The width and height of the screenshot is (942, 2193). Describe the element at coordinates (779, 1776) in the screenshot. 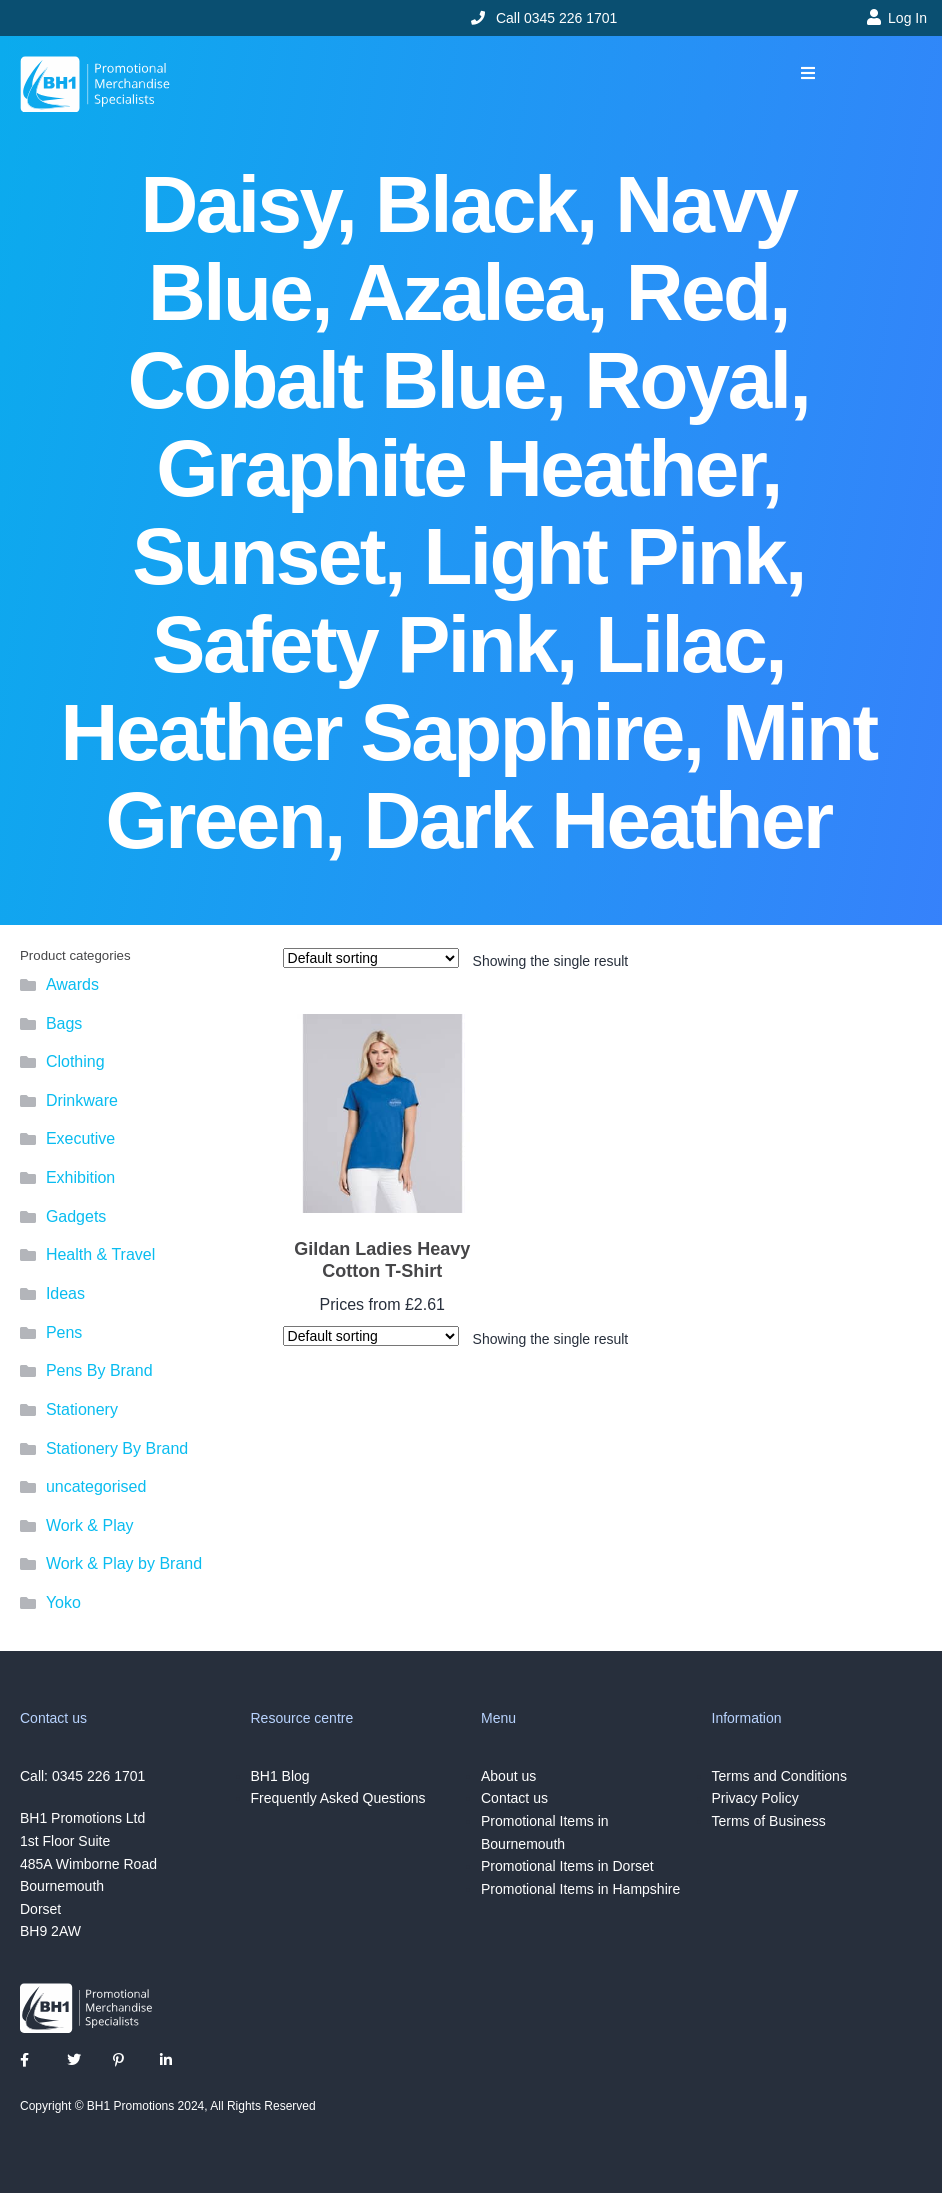

I see `Terms and Conditions` at that location.